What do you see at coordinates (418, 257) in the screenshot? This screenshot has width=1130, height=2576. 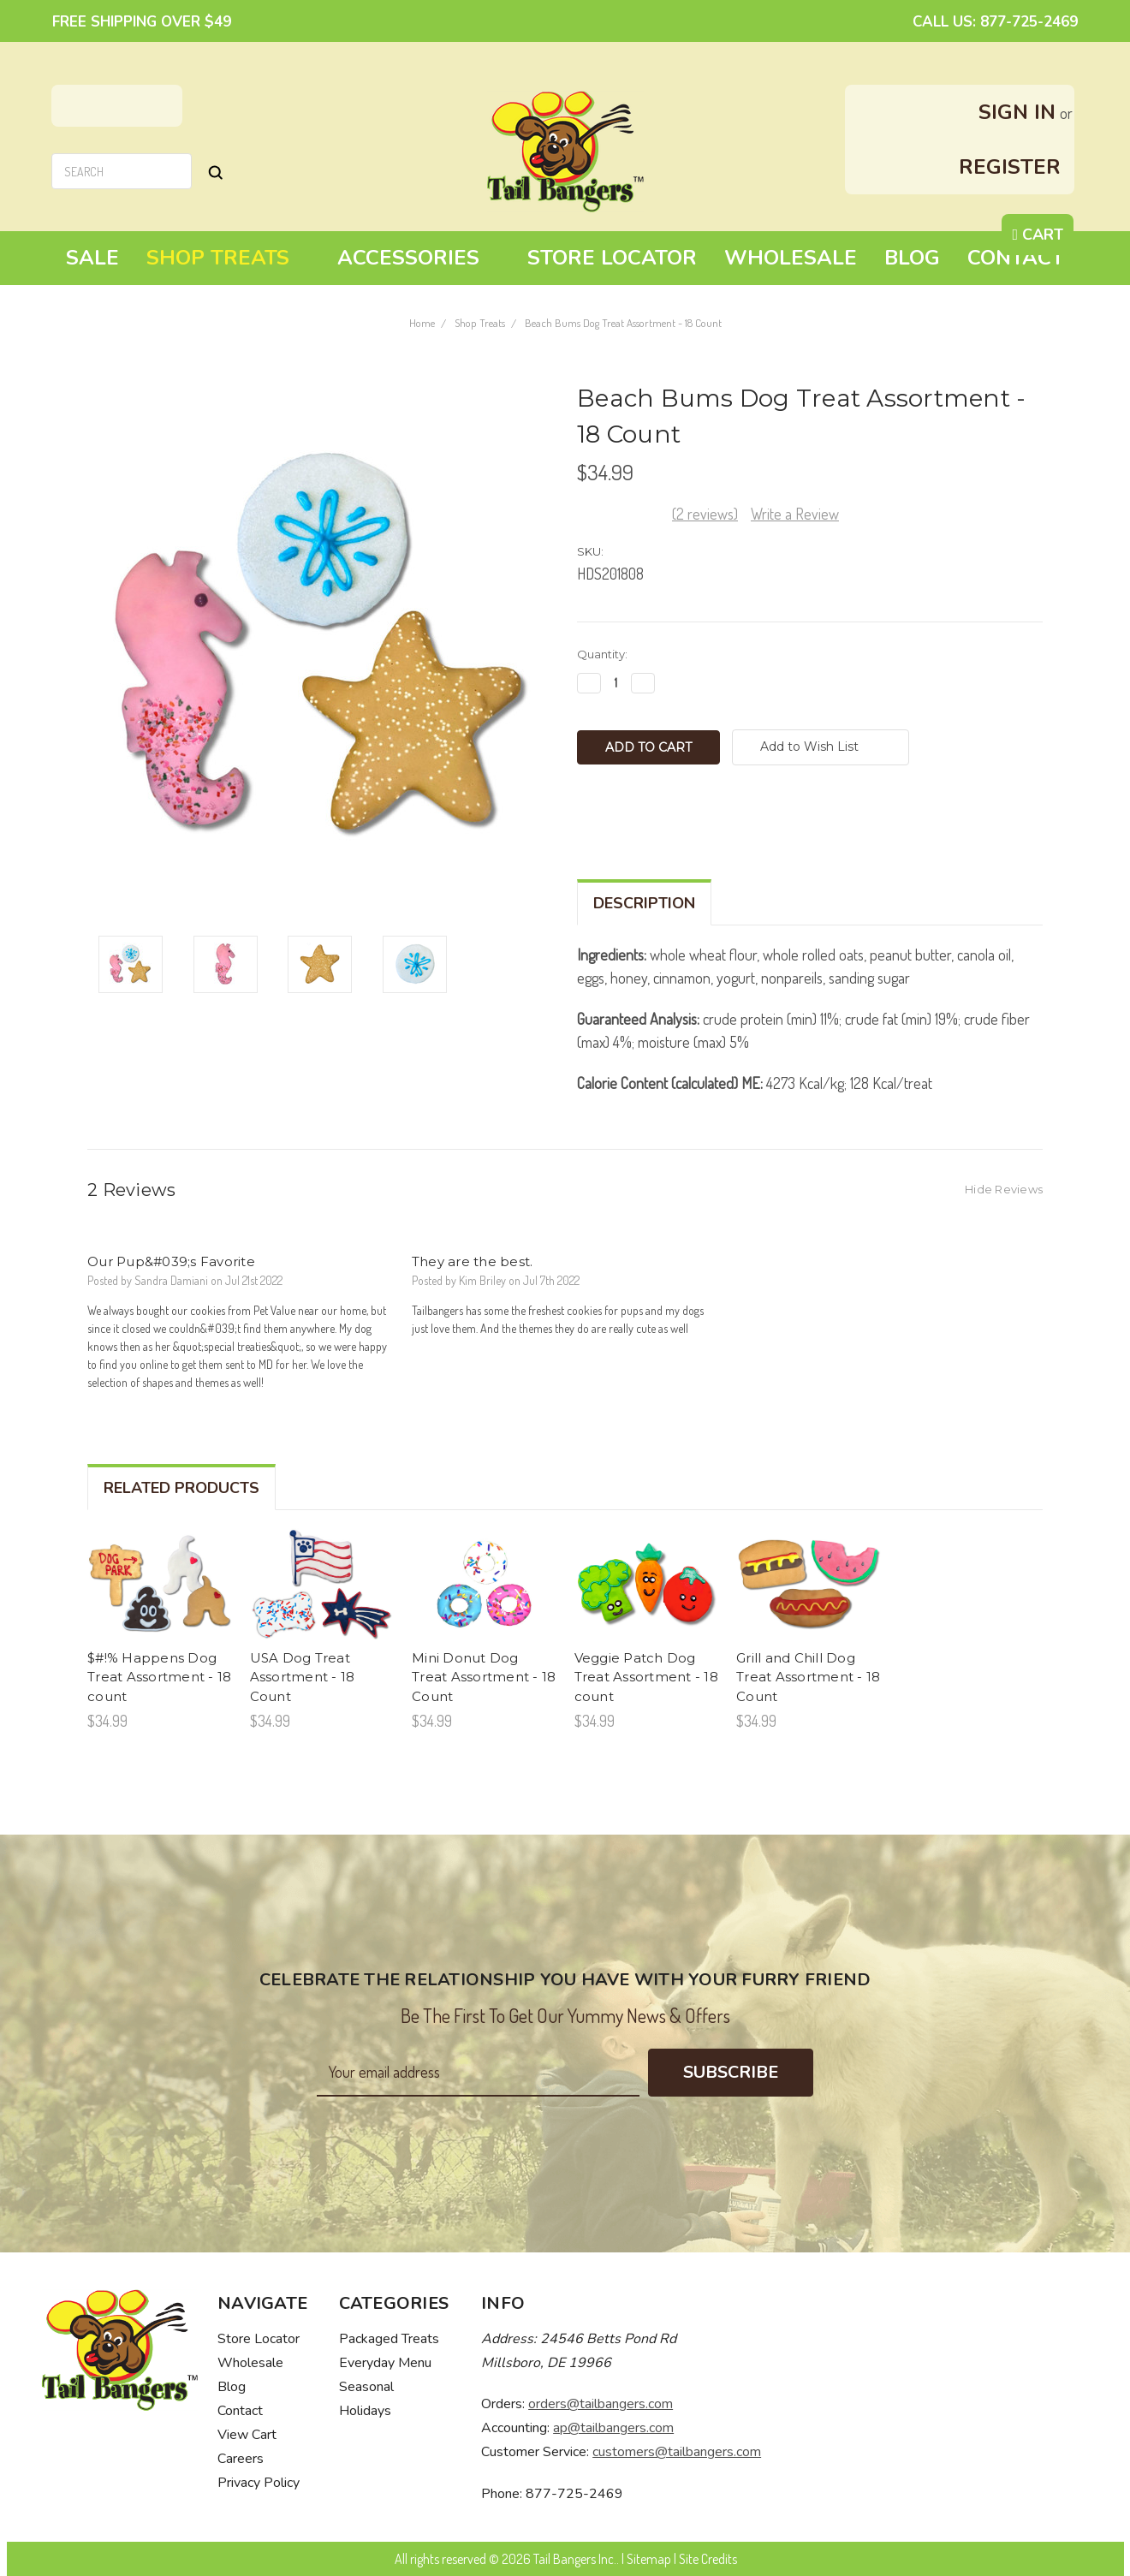 I see `Accessories` at bounding box center [418, 257].